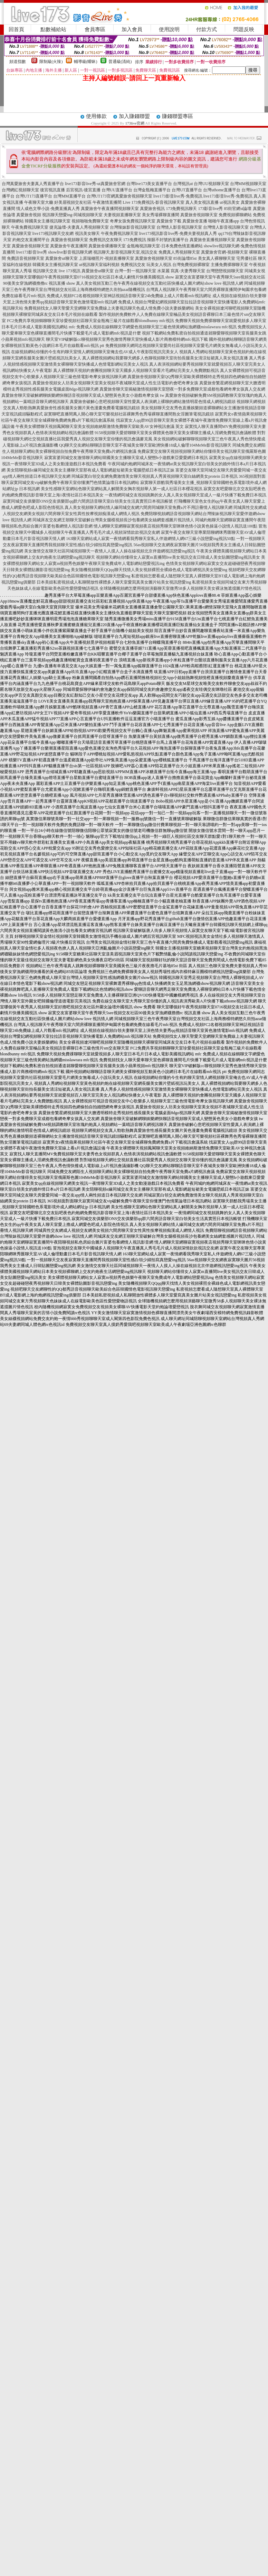  What do you see at coordinates (158, 264) in the screenshot?
I see `玩美女人視訊` at bounding box center [158, 264].